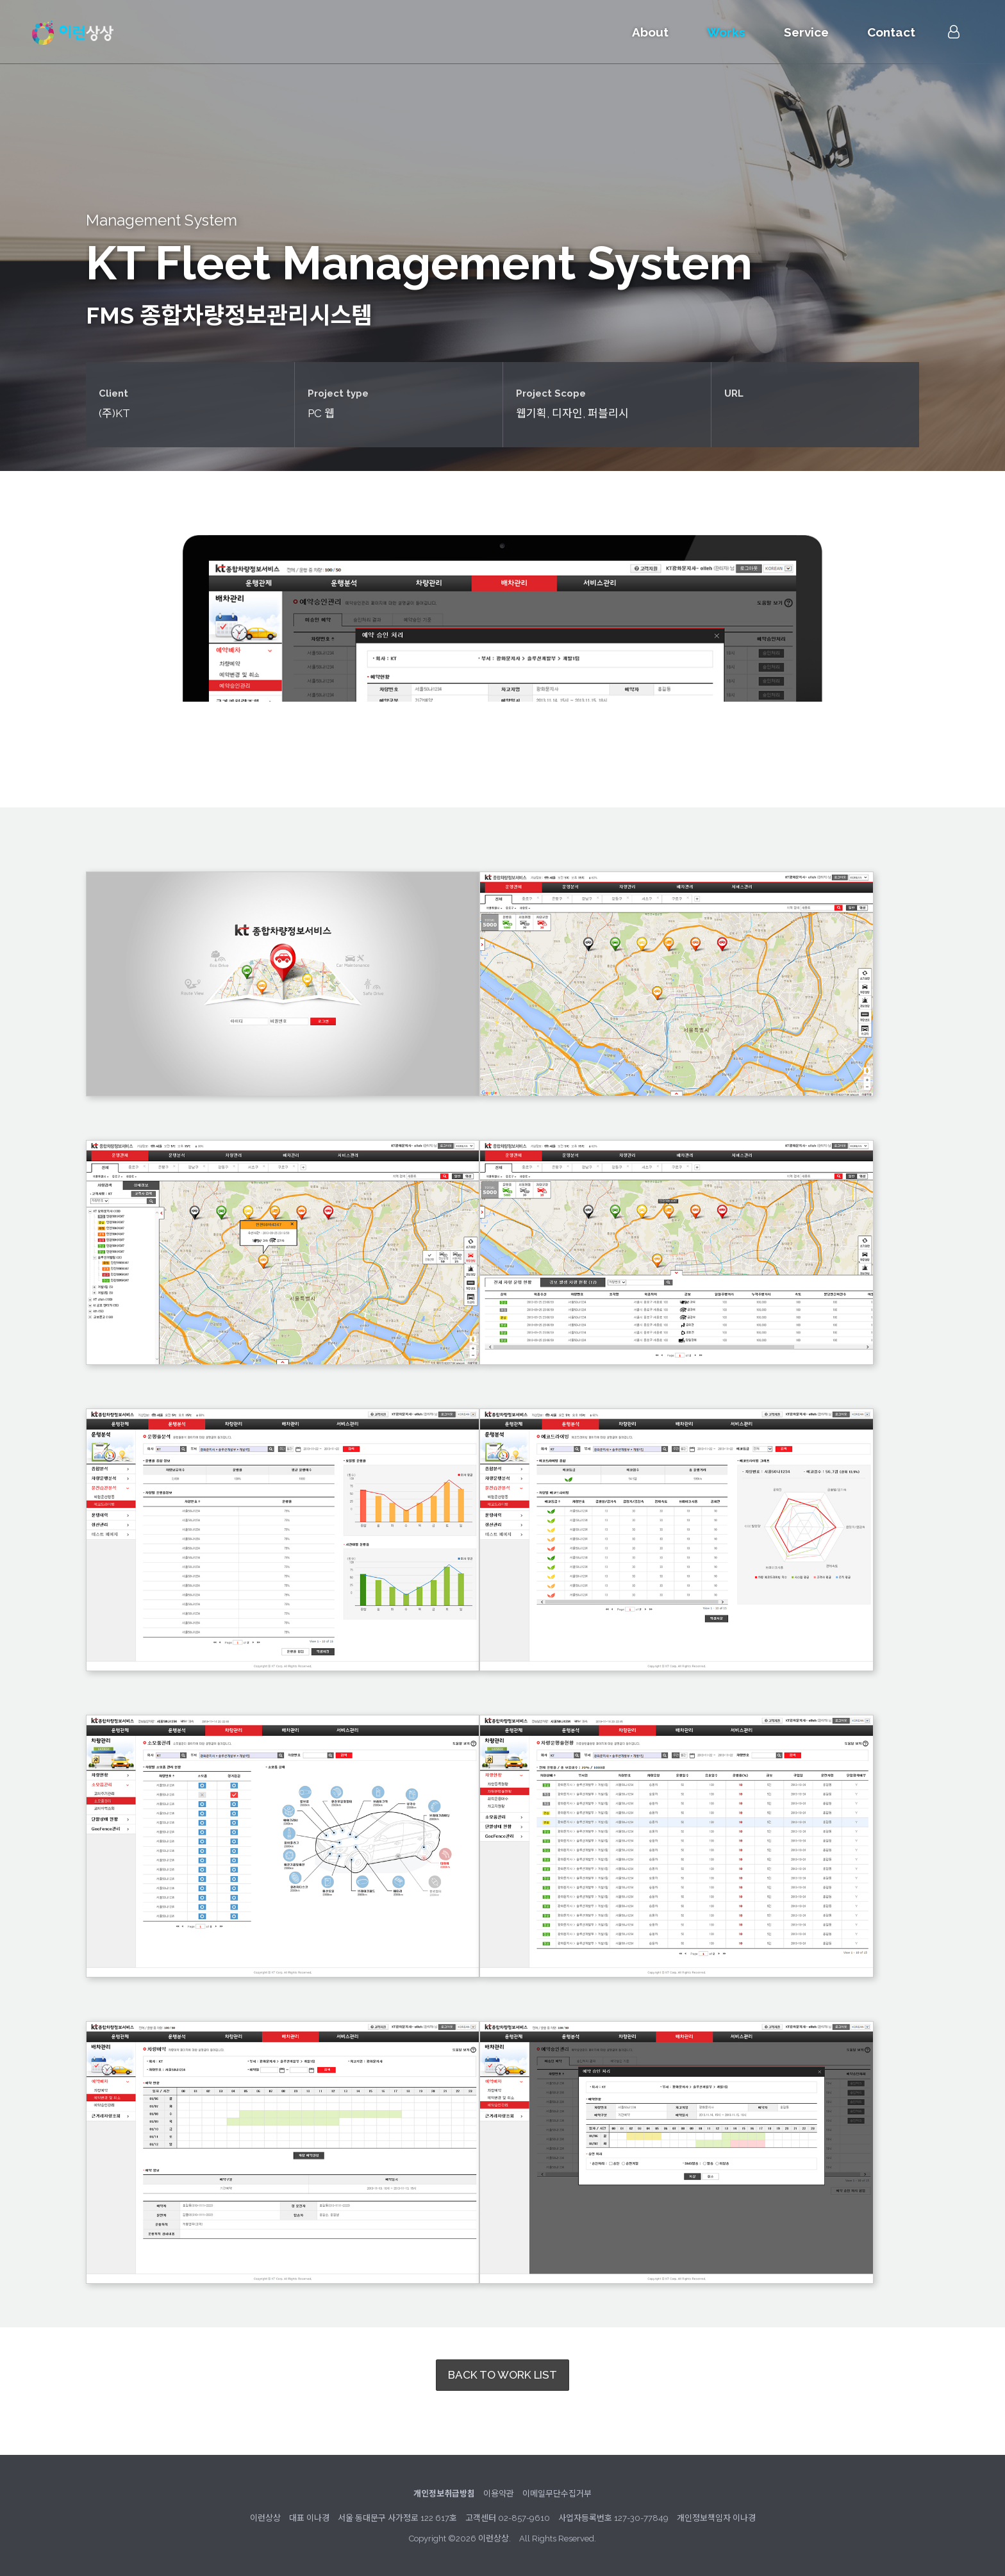 This screenshot has width=1005, height=2576. What do you see at coordinates (72, 32) in the screenshot?
I see `이런상상` at bounding box center [72, 32].